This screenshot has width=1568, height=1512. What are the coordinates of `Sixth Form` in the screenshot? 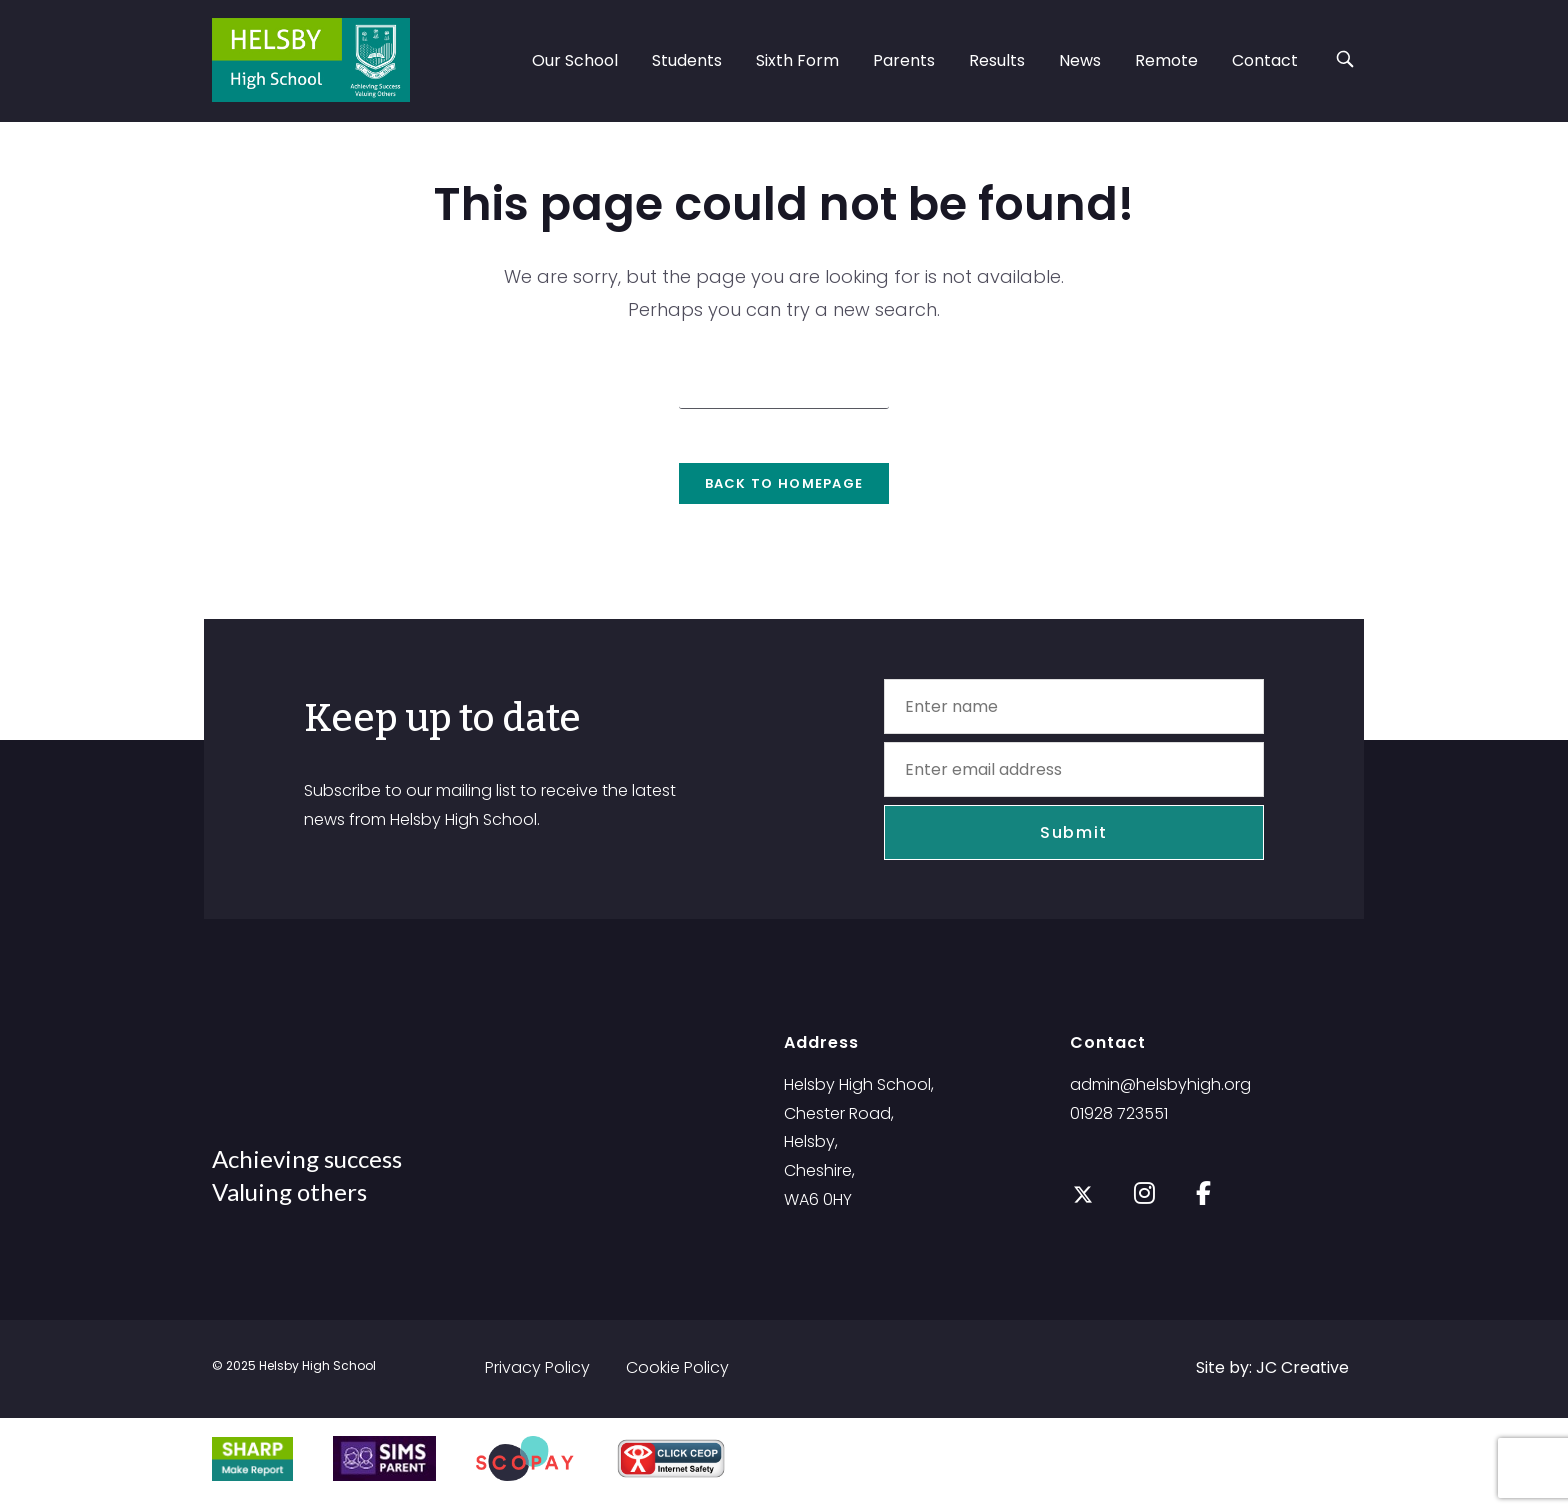 It's located at (797, 60).